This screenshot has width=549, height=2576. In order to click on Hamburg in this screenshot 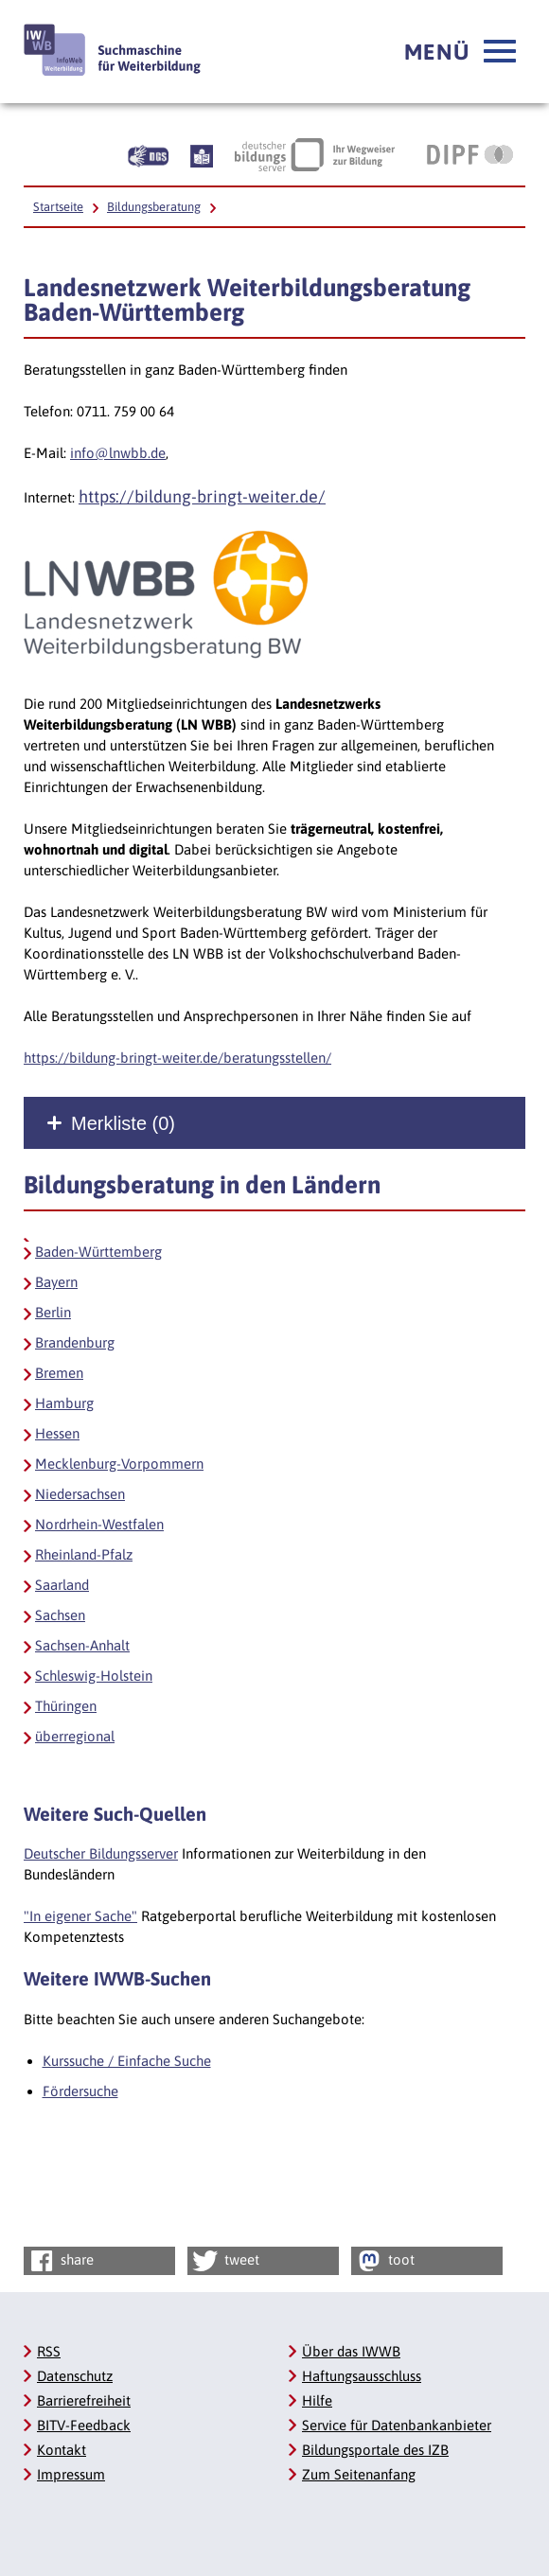, I will do `click(64, 1403)`.